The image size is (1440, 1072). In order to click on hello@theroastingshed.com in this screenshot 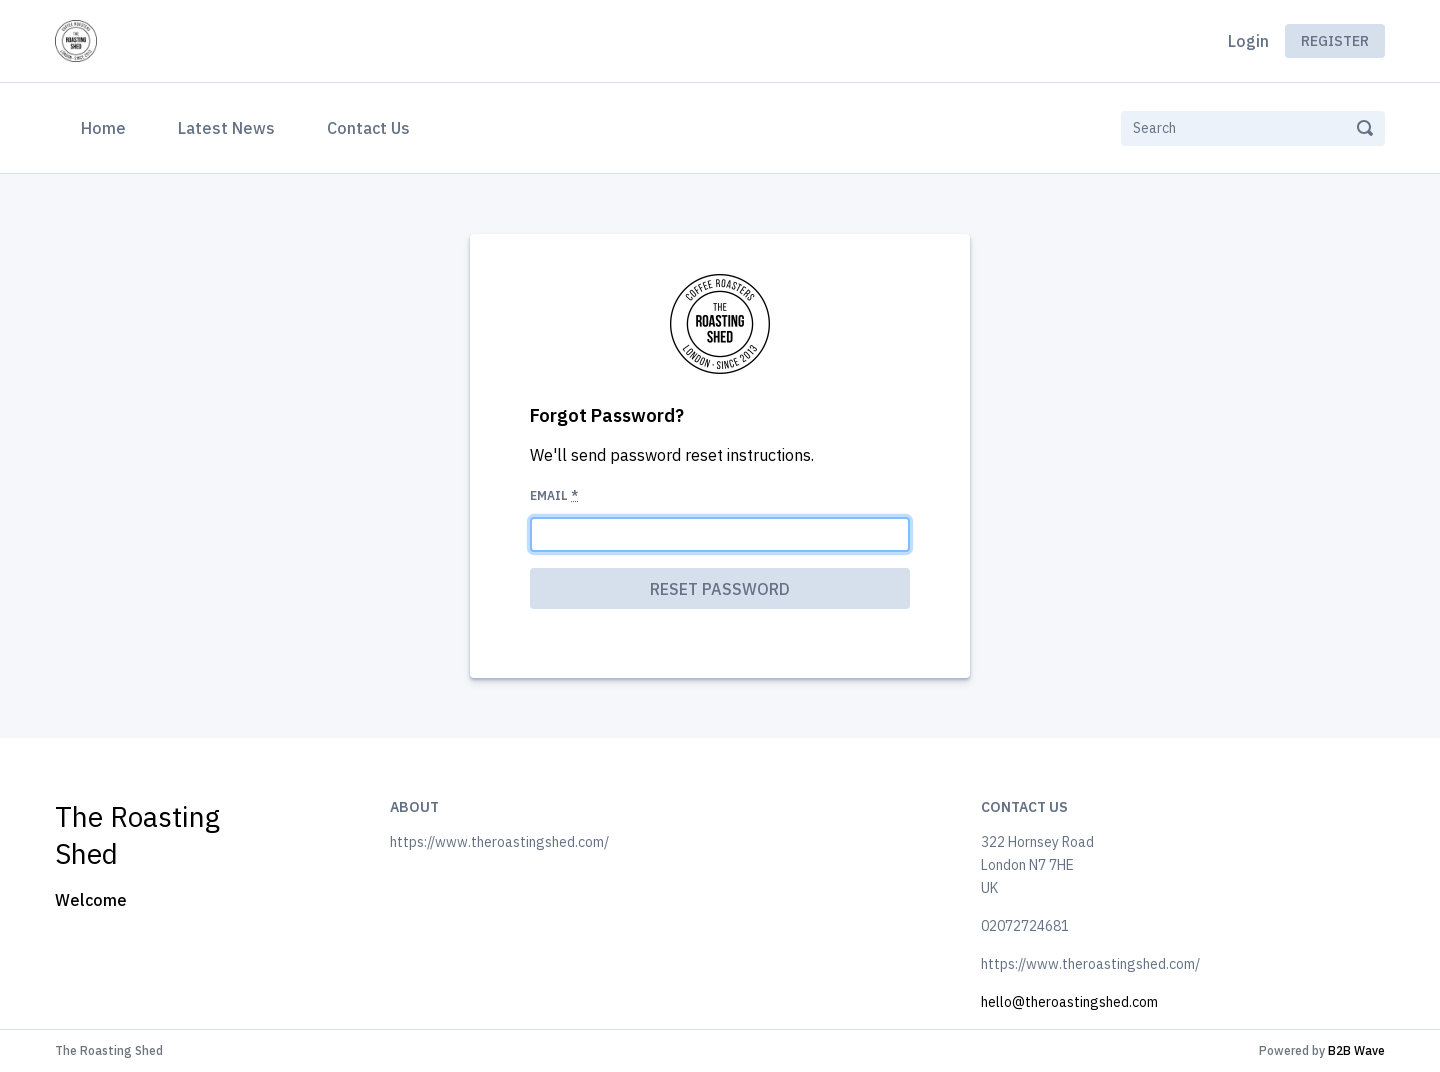, I will do `click(1069, 1002)`.